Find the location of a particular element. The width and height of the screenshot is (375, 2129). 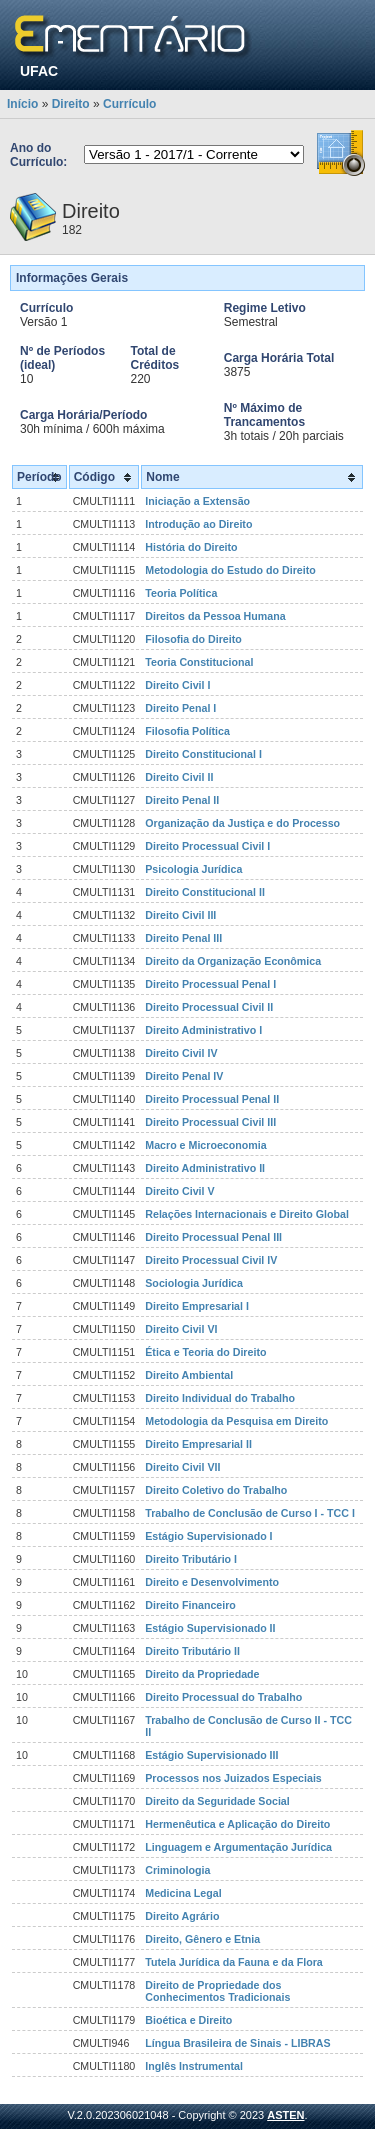

Currículo is located at coordinates (129, 104).